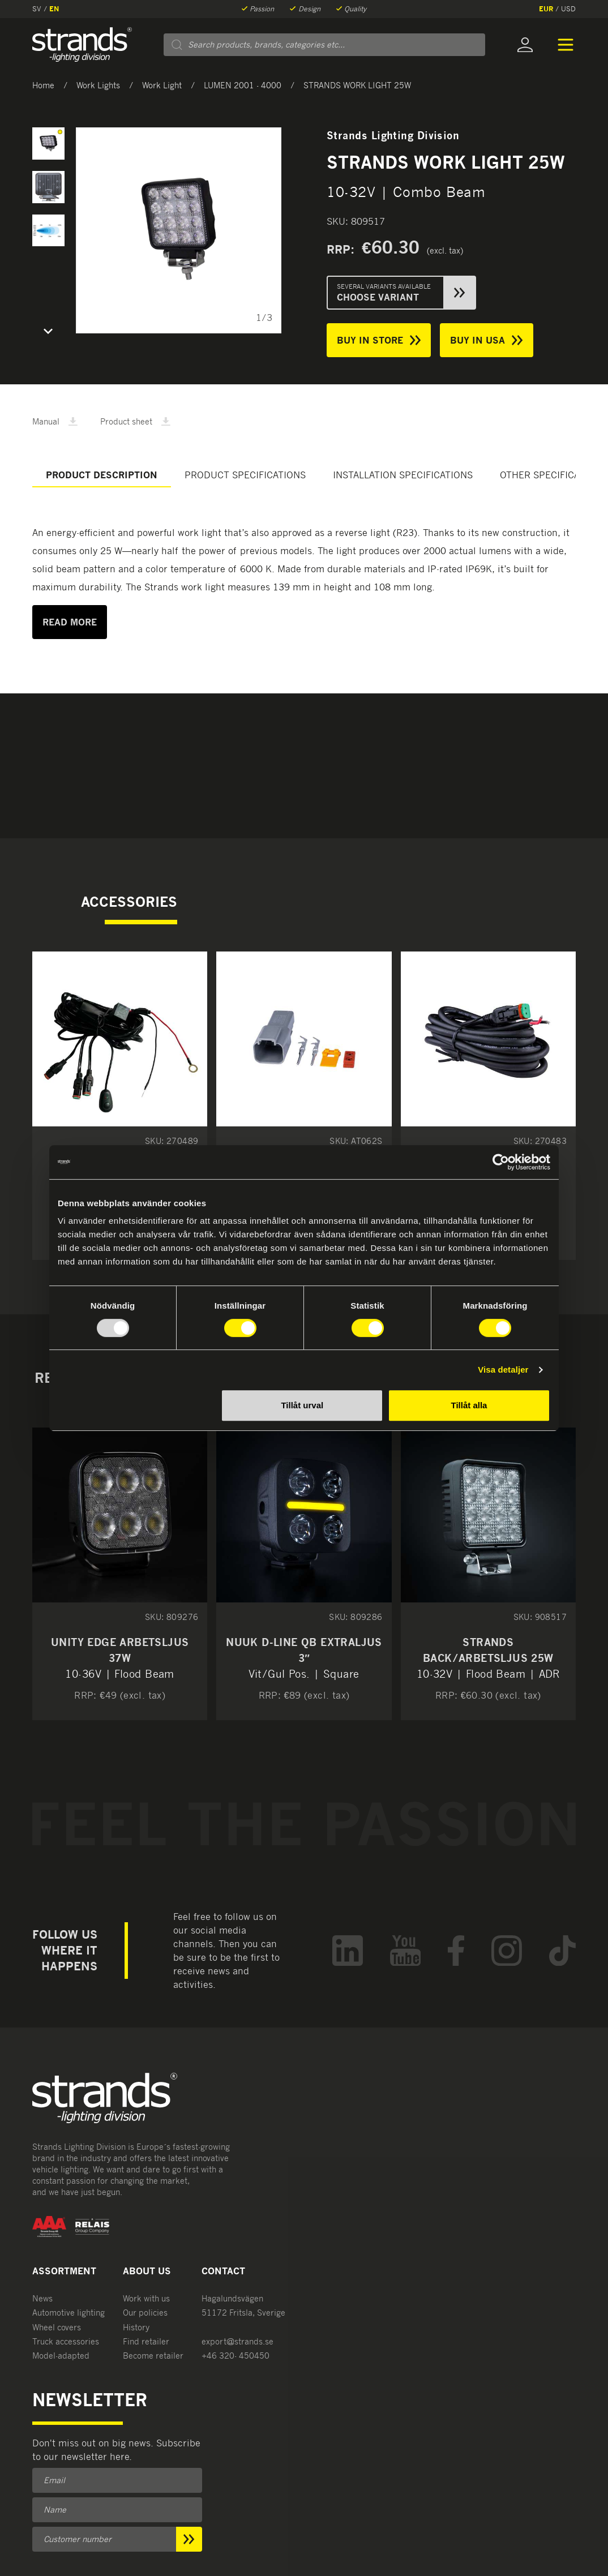 This screenshot has width=608, height=2576. Describe the element at coordinates (136, 2327) in the screenshot. I see `History` at that location.